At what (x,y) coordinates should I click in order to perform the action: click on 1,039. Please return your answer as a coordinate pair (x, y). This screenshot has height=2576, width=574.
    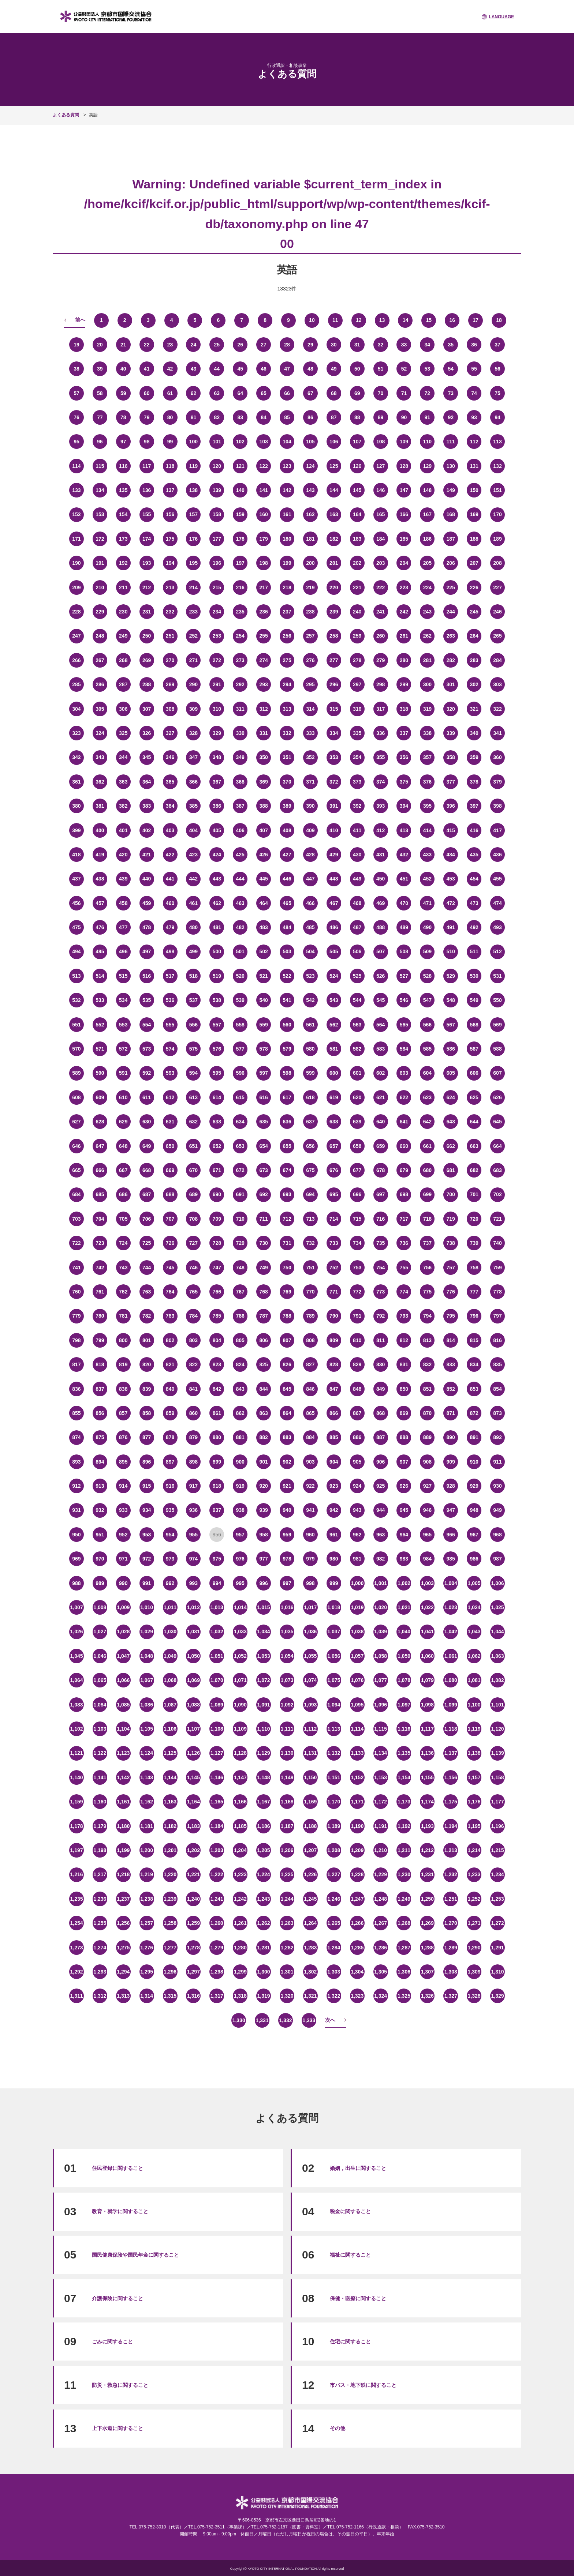
    Looking at the image, I should click on (380, 1631).